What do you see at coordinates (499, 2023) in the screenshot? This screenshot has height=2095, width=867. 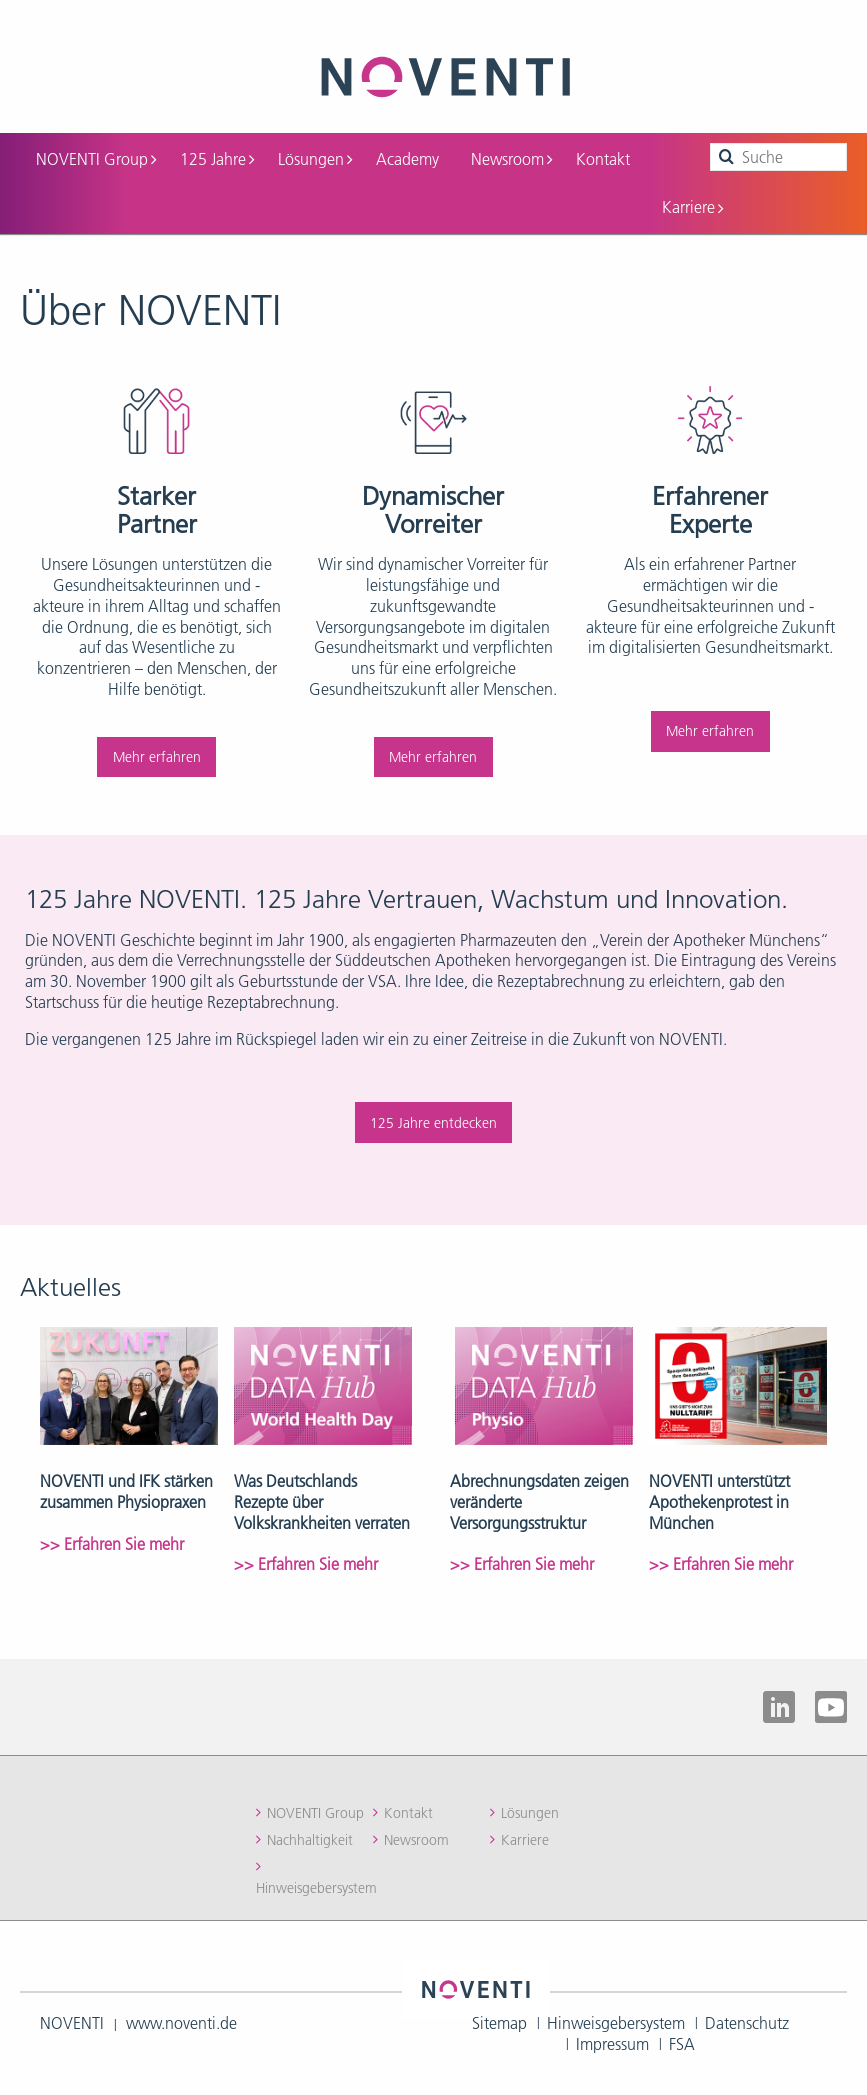 I see `Sitemap` at bounding box center [499, 2023].